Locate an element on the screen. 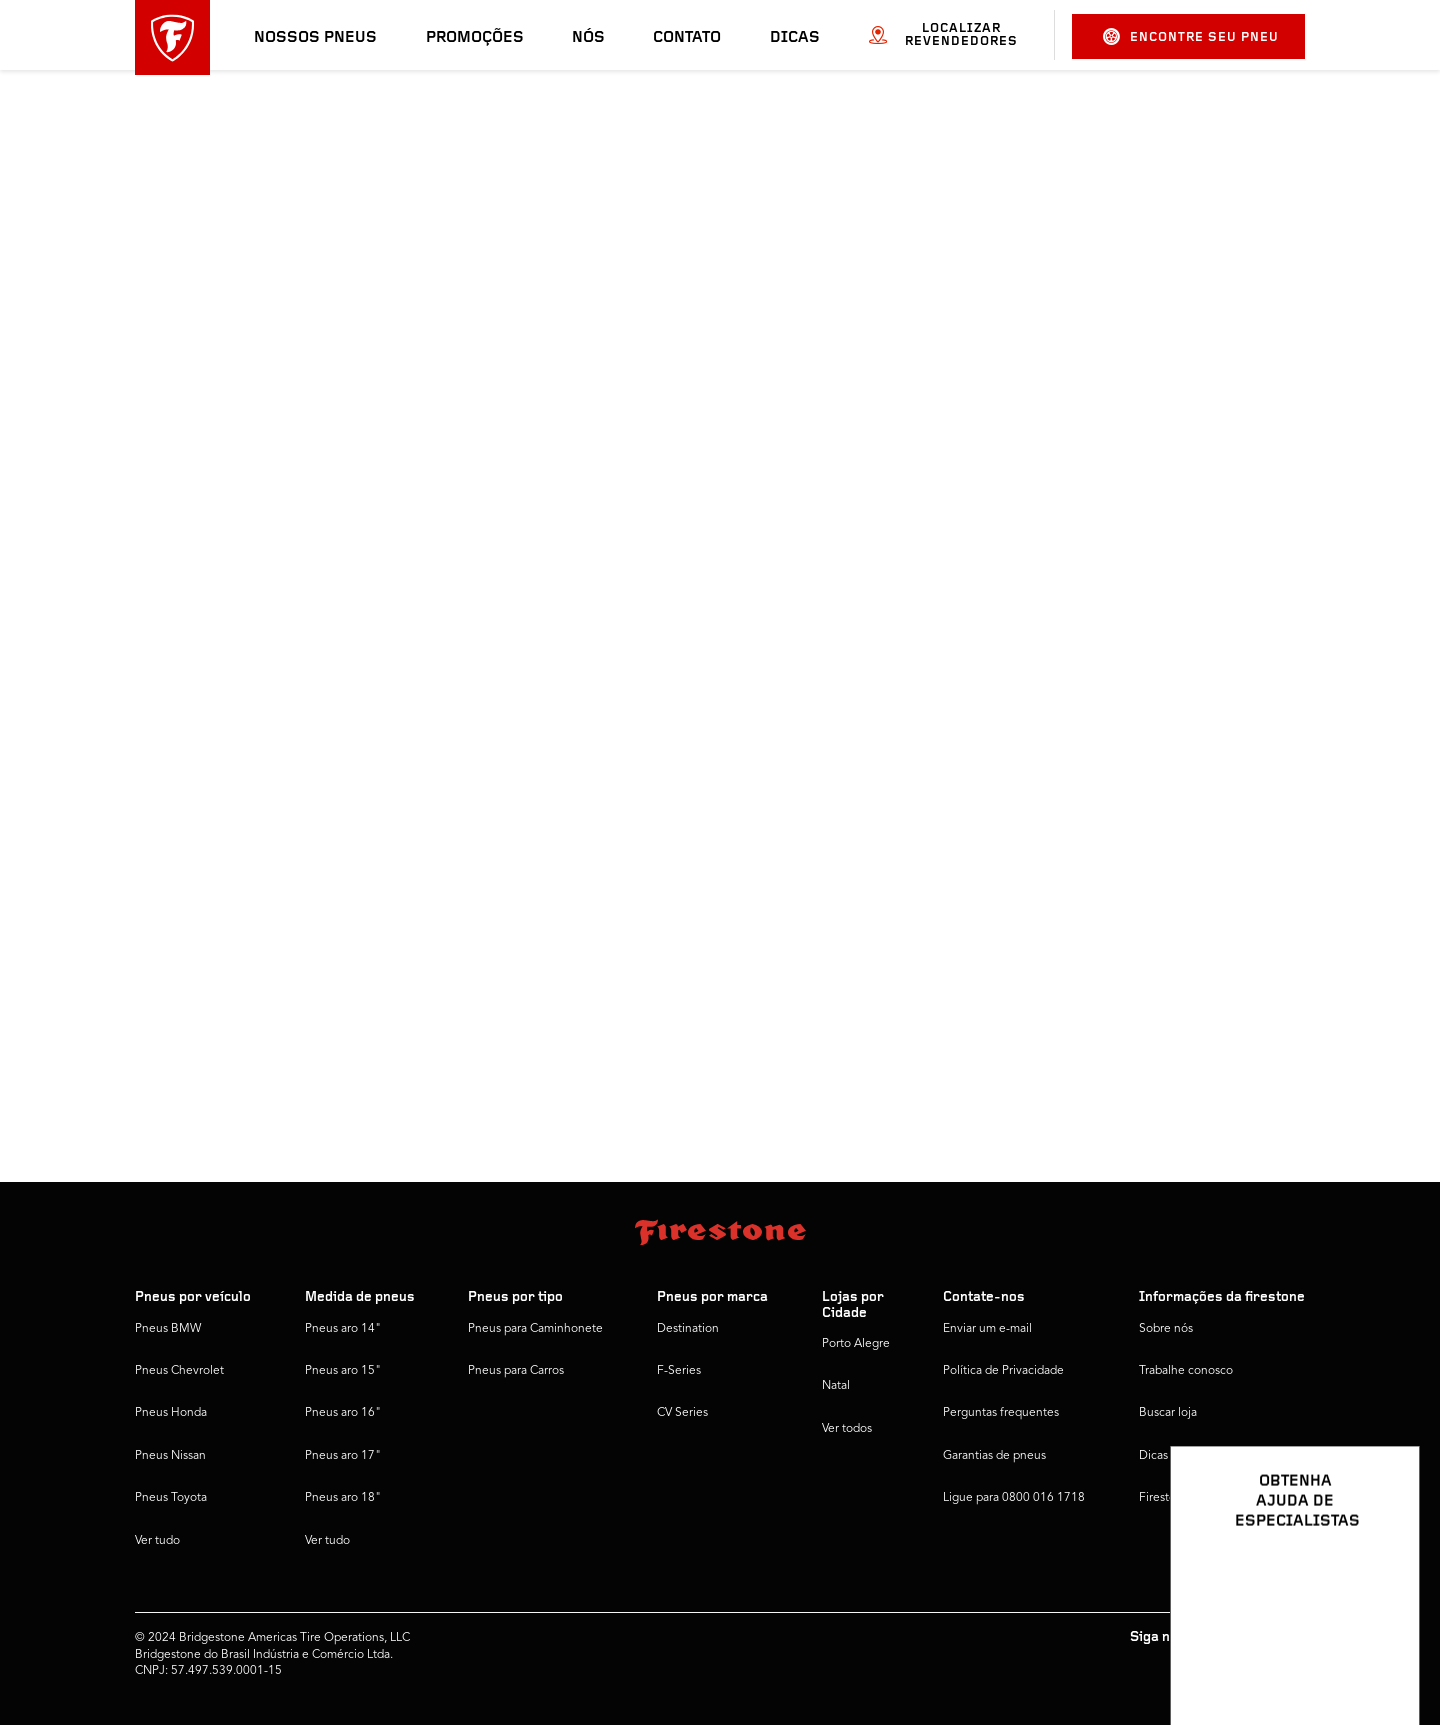  Trabalhe conosco is located at coordinates (1186, 1371).